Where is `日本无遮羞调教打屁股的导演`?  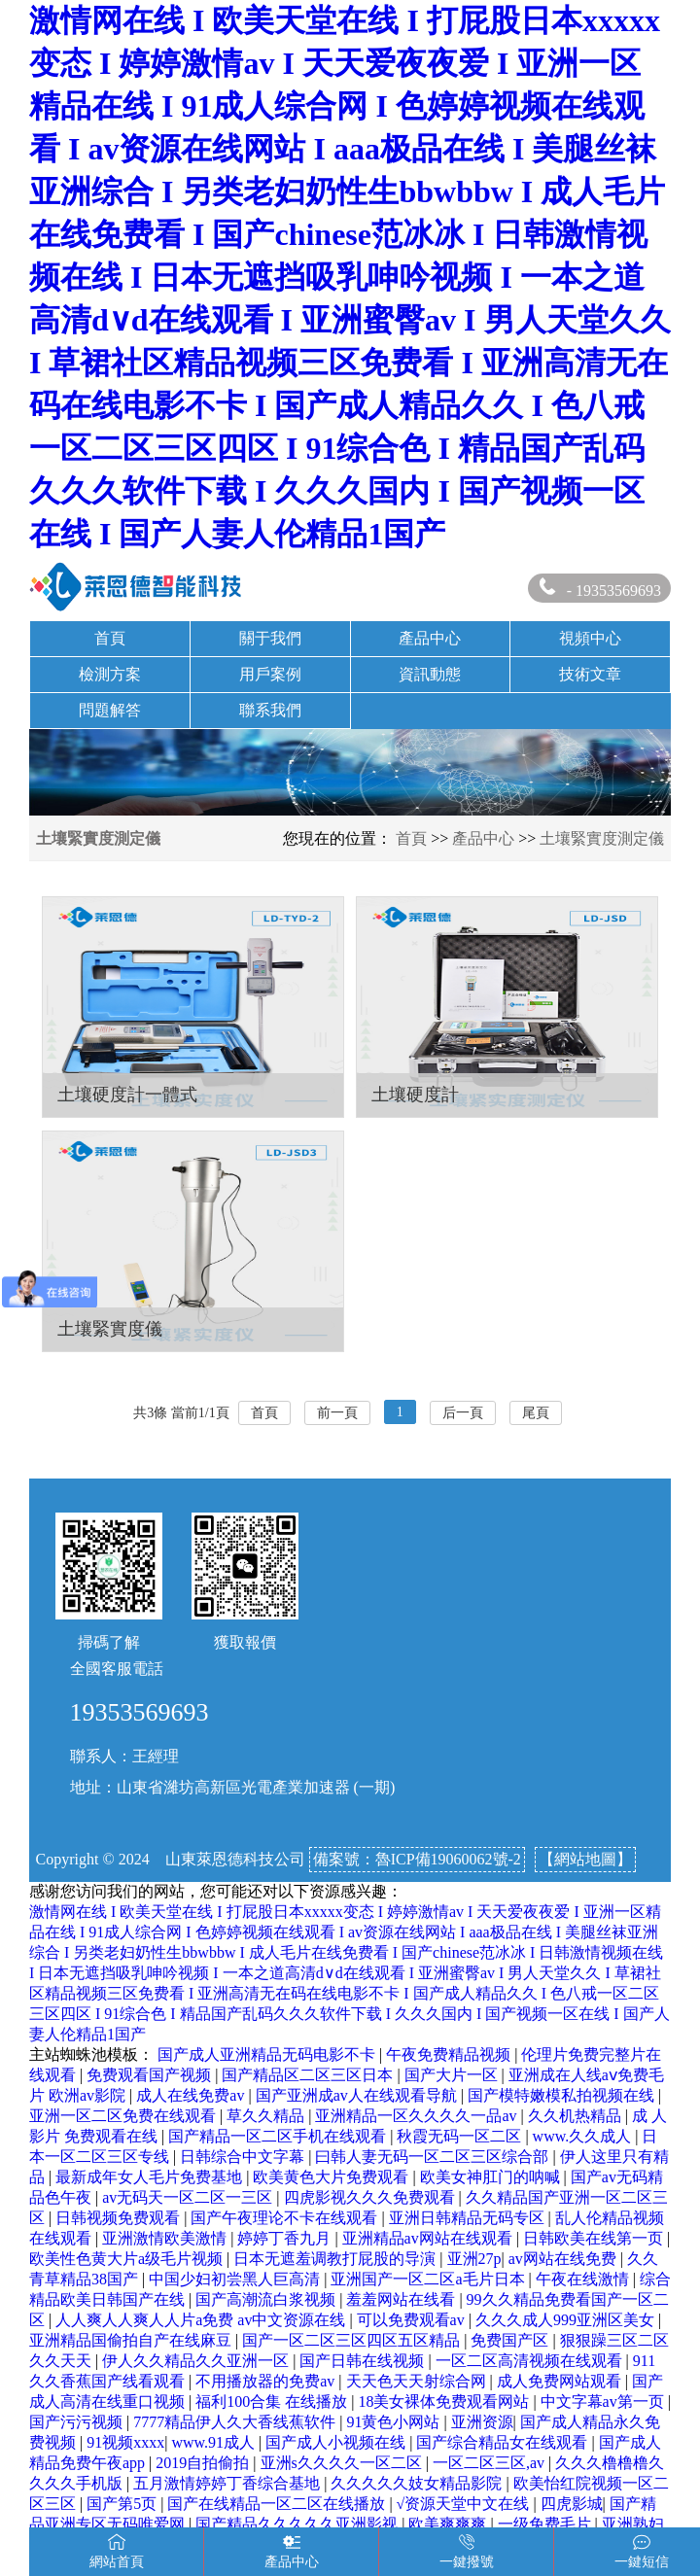
日本无遮羞调教打屁股的导演 is located at coordinates (336, 2258).